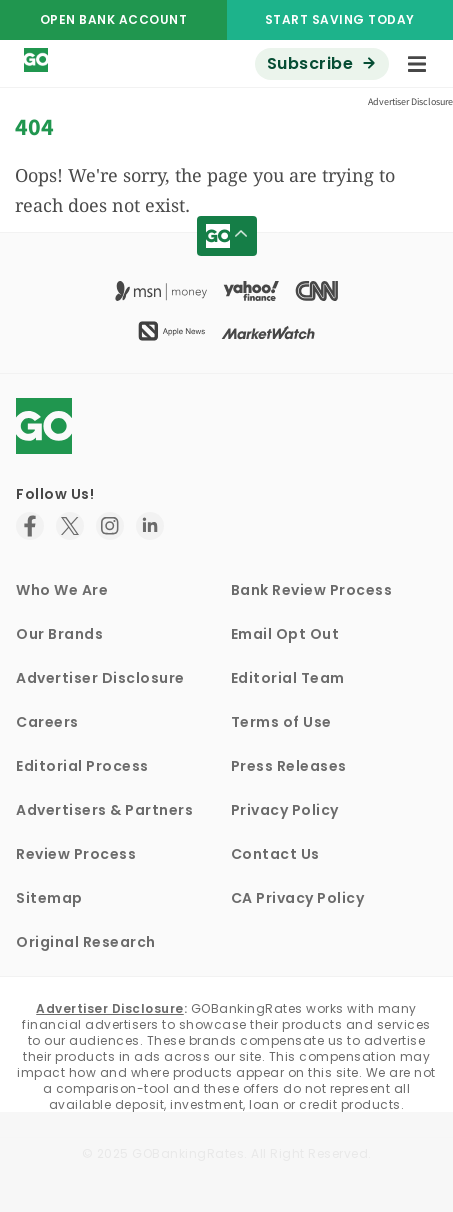 The image size is (453, 1212). I want to click on Email Opt Out, so click(285, 634).